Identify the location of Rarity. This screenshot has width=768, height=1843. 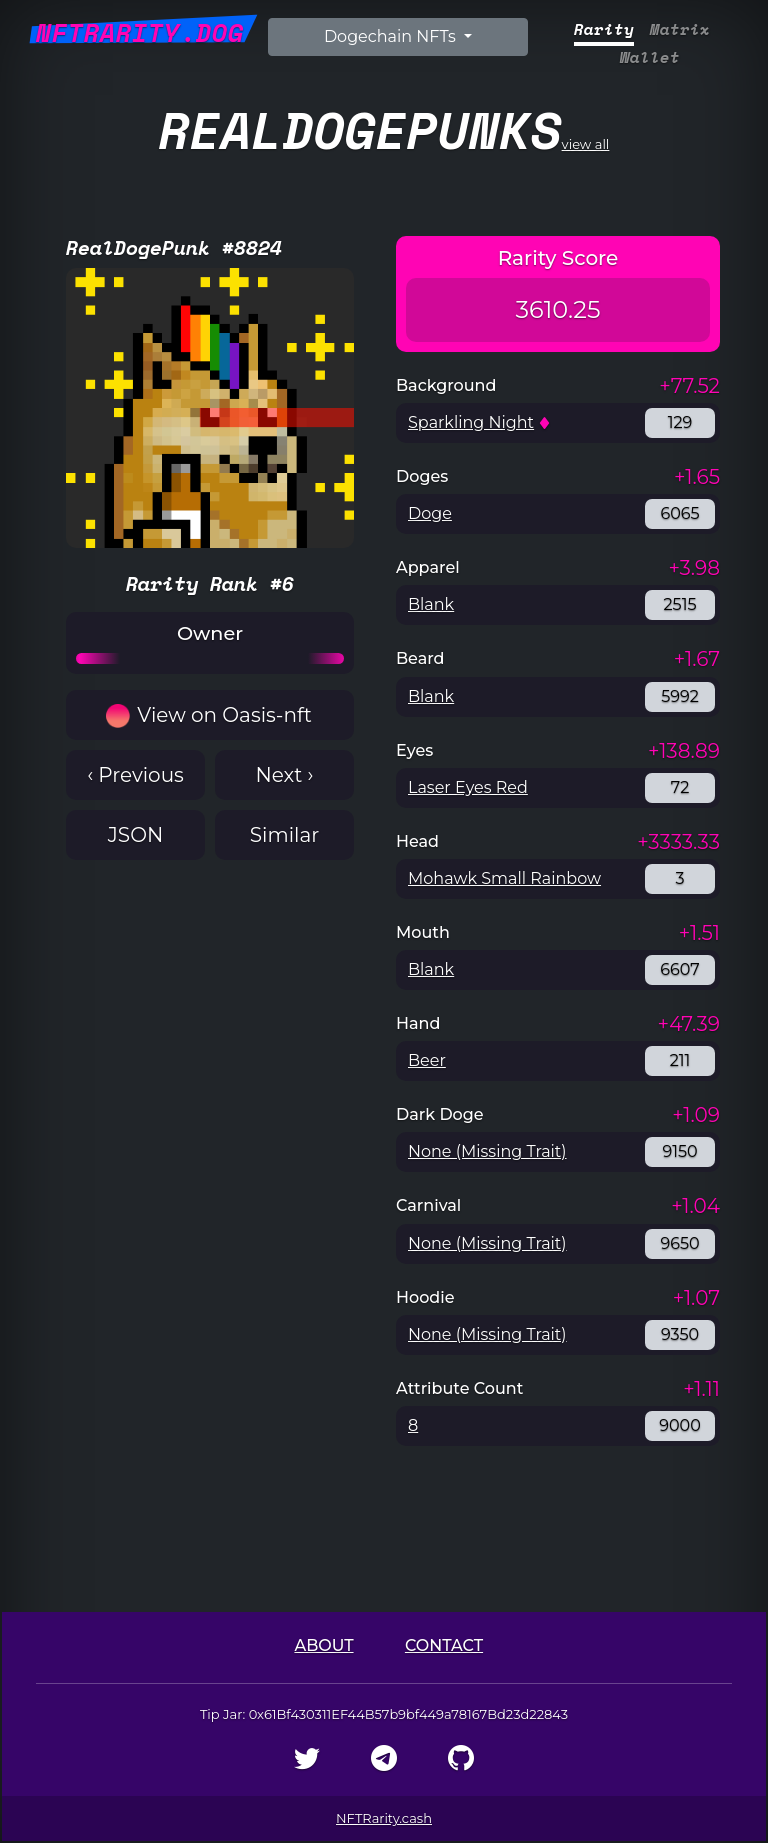
(604, 29).